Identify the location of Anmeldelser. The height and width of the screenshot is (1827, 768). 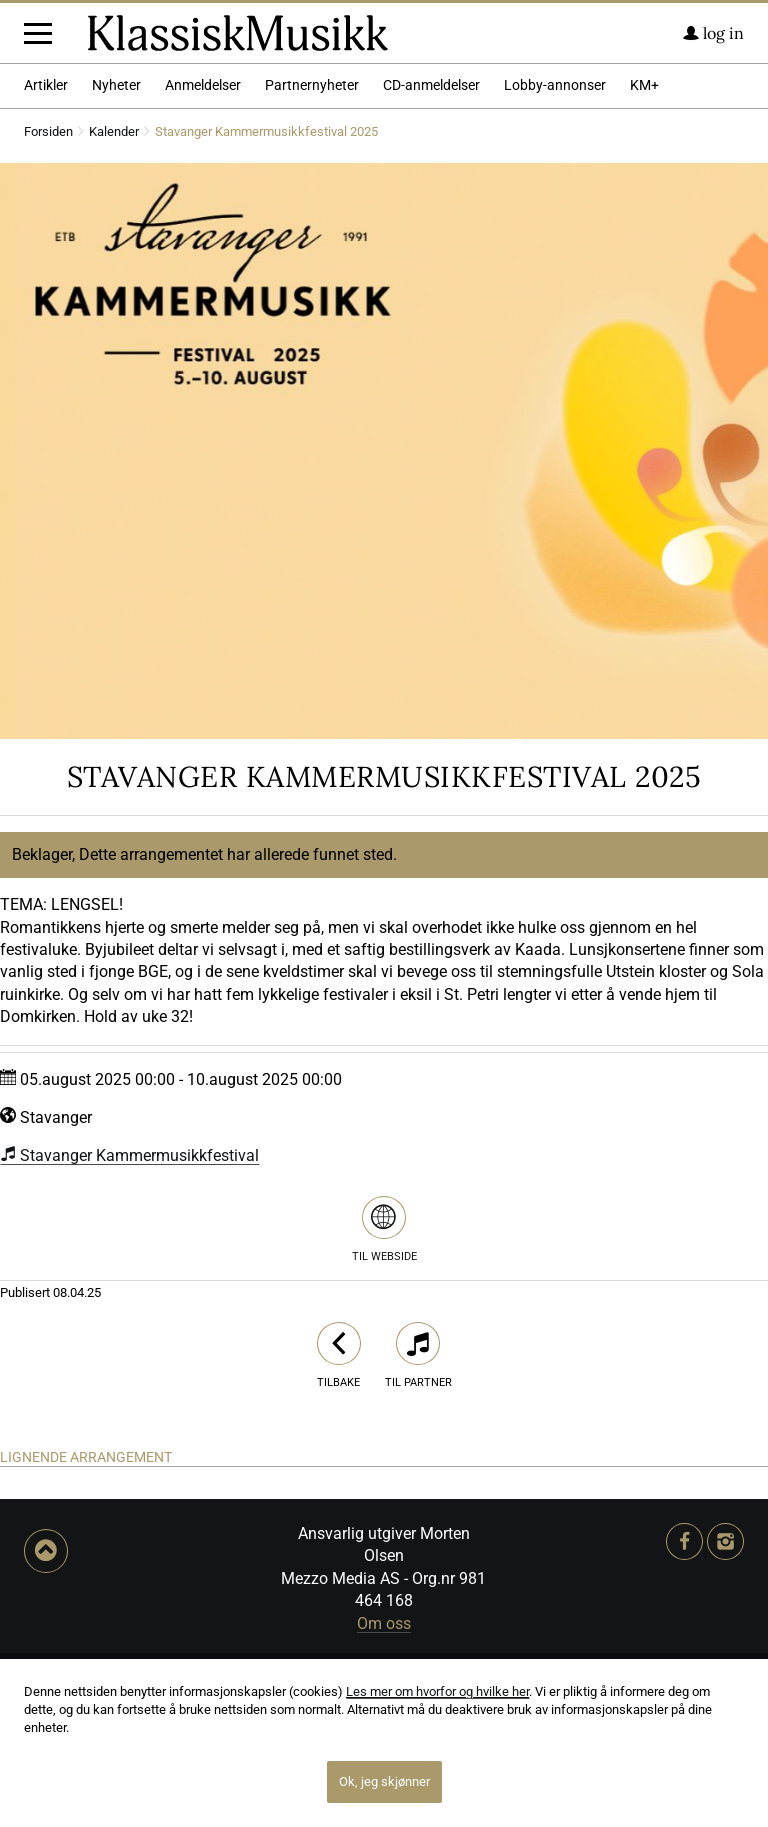
(203, 253).